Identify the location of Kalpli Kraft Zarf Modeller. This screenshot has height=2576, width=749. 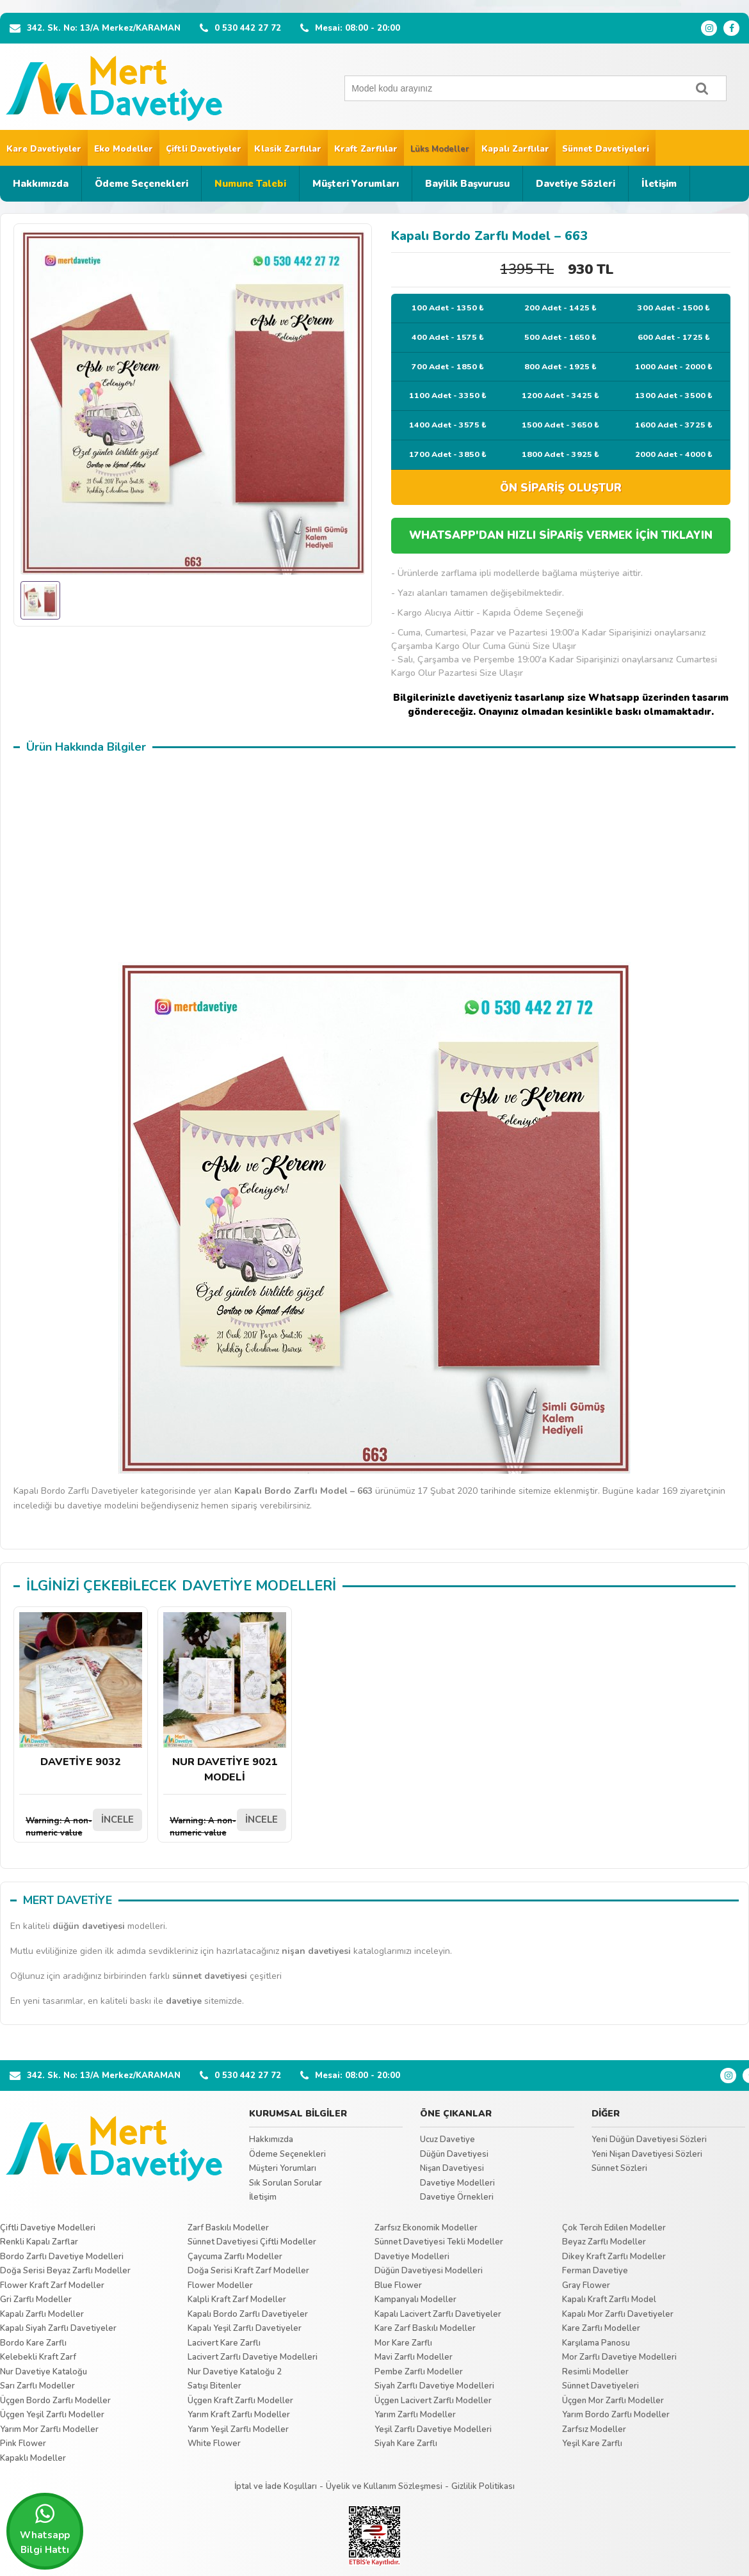
(237, 2299).